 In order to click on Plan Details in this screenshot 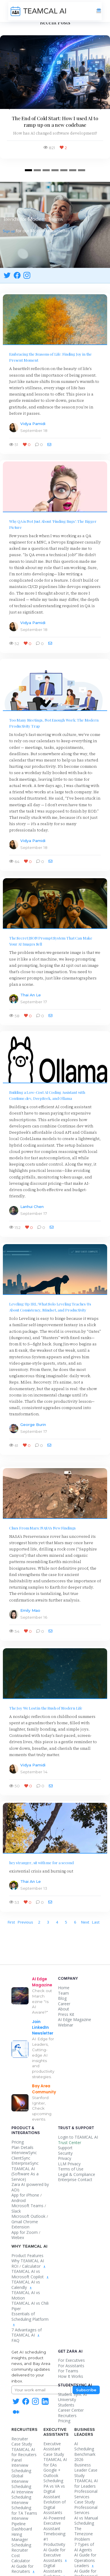, I will do `click(22, 2147)`.